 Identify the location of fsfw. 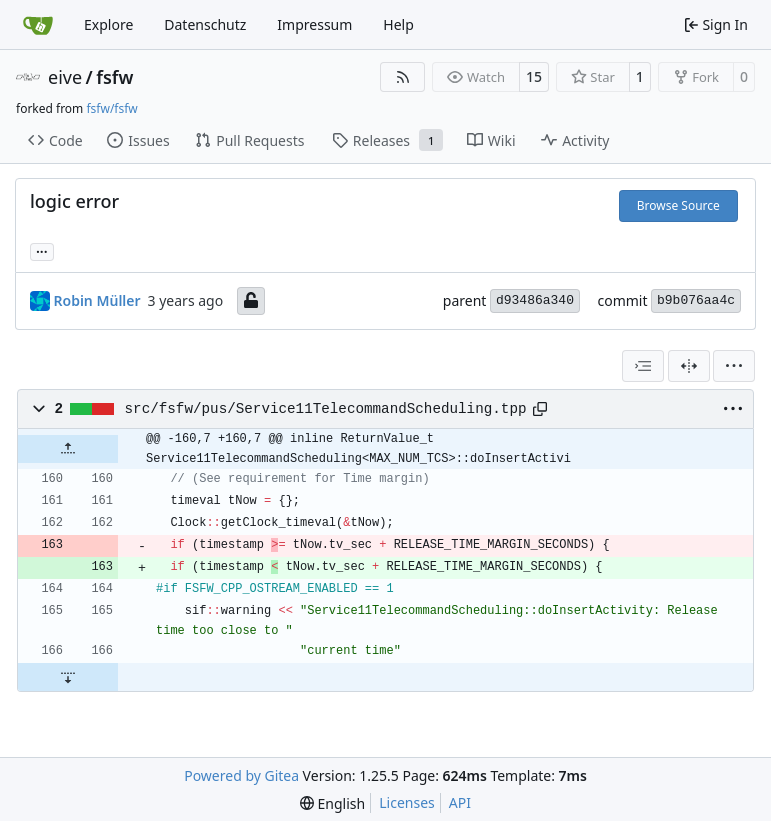
(114, 77).